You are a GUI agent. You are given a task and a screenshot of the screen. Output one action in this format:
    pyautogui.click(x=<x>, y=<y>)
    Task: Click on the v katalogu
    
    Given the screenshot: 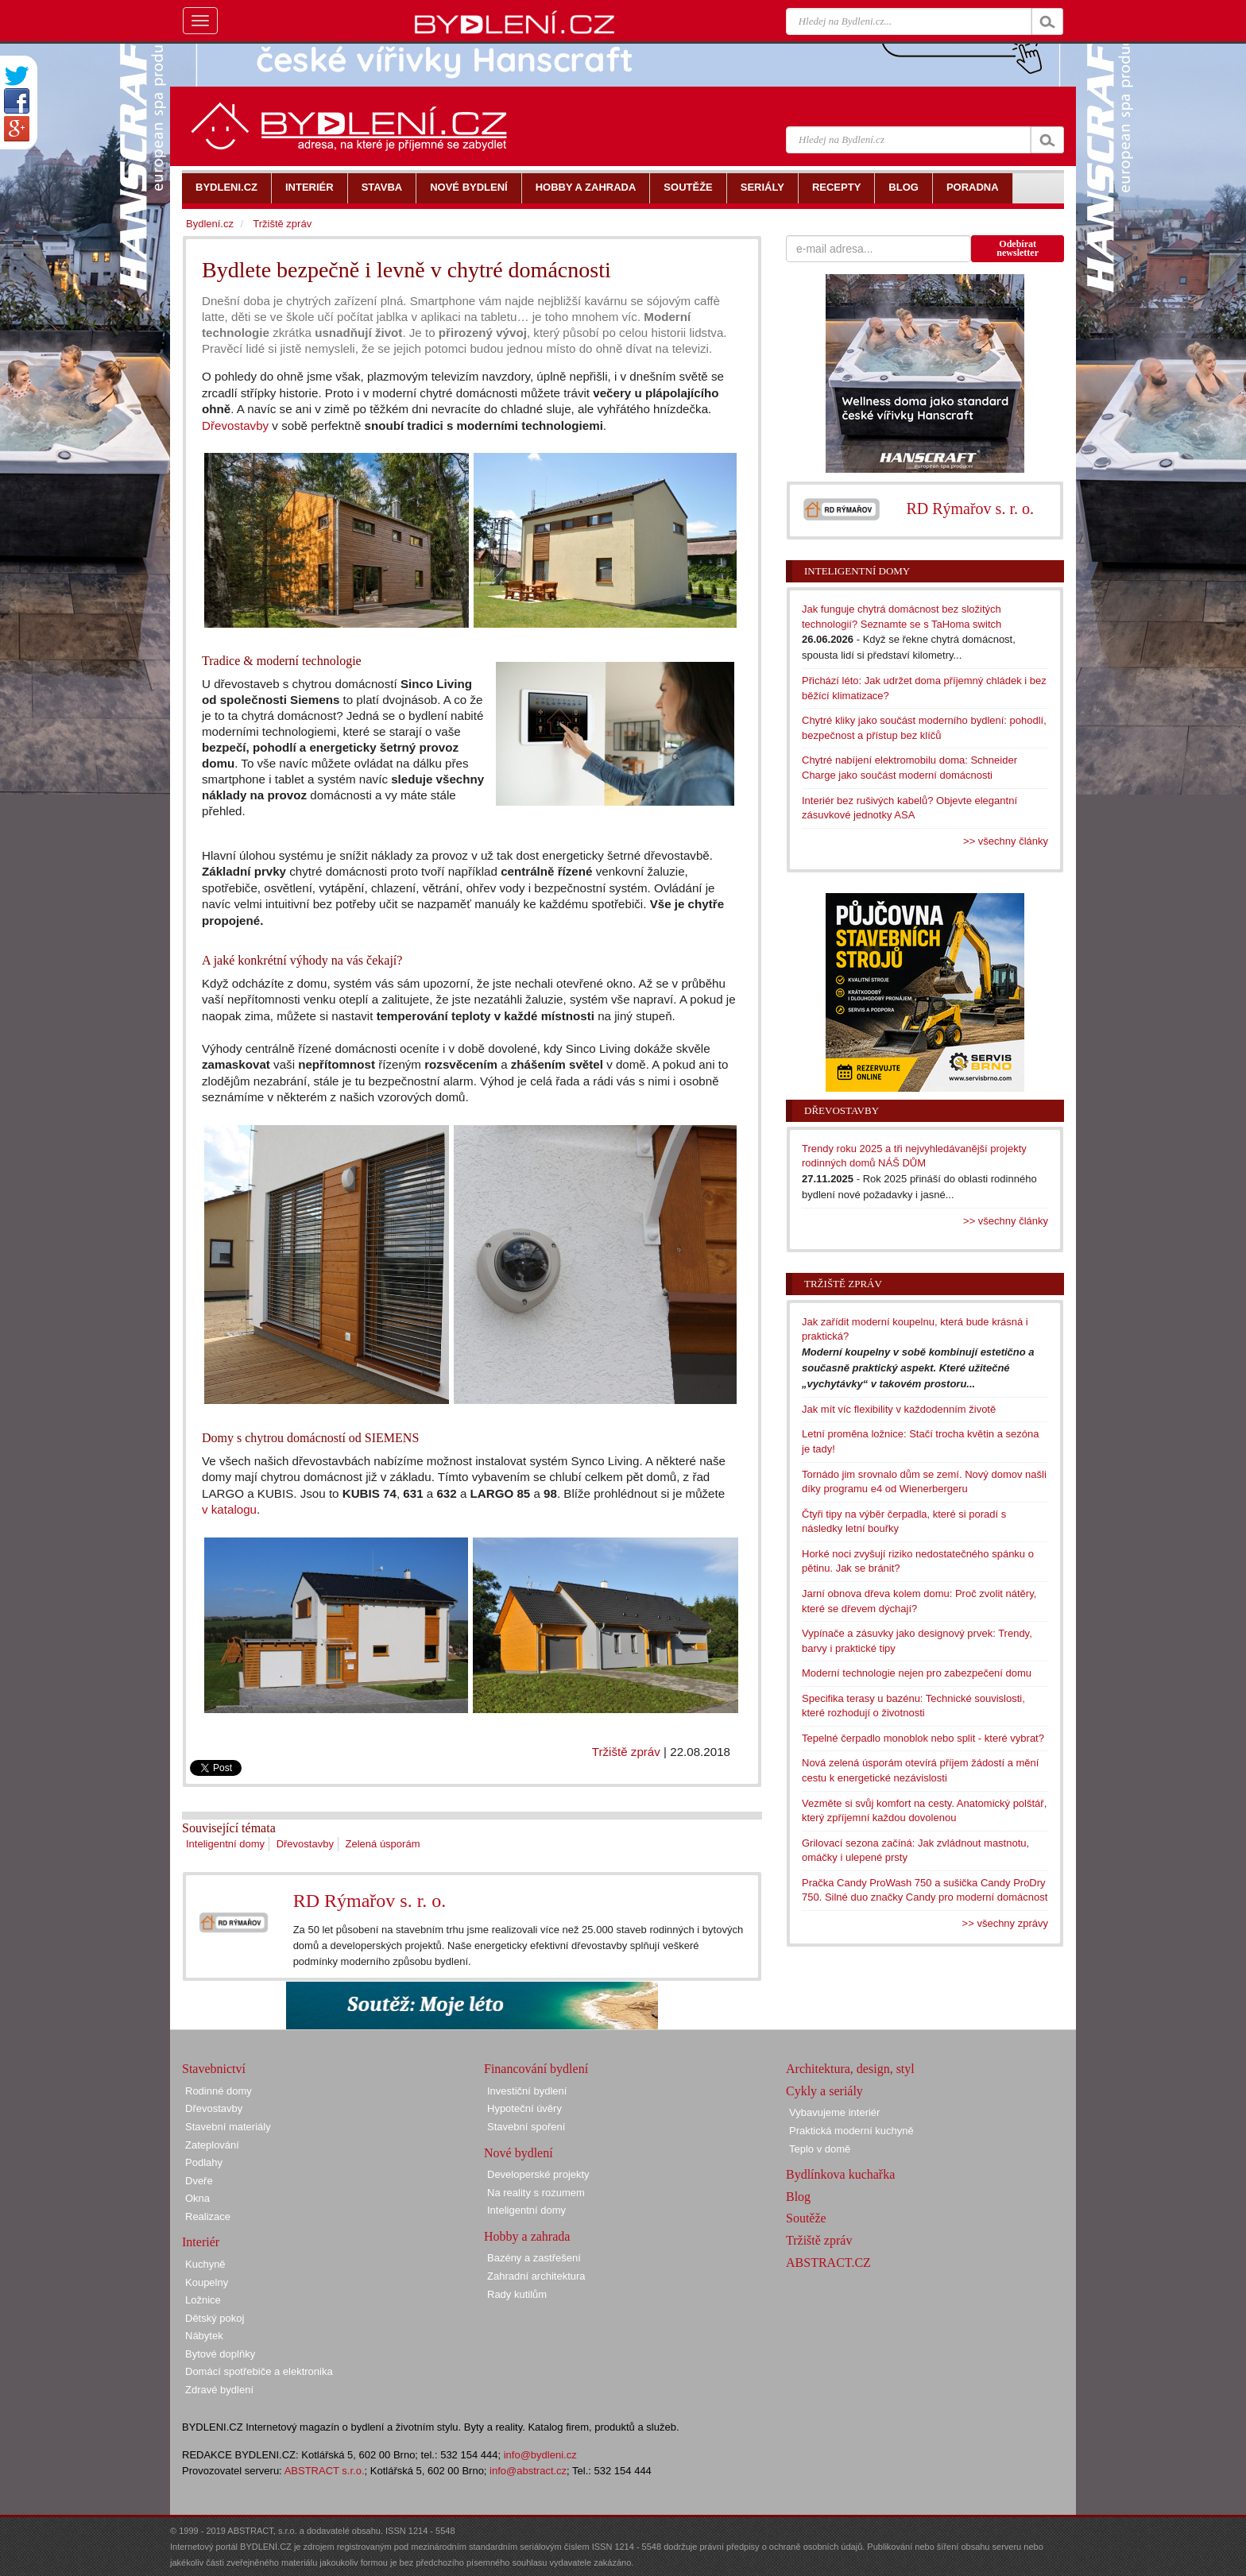 What is the action you would take?
    pyautogui.click(x=229, y=1509)
    